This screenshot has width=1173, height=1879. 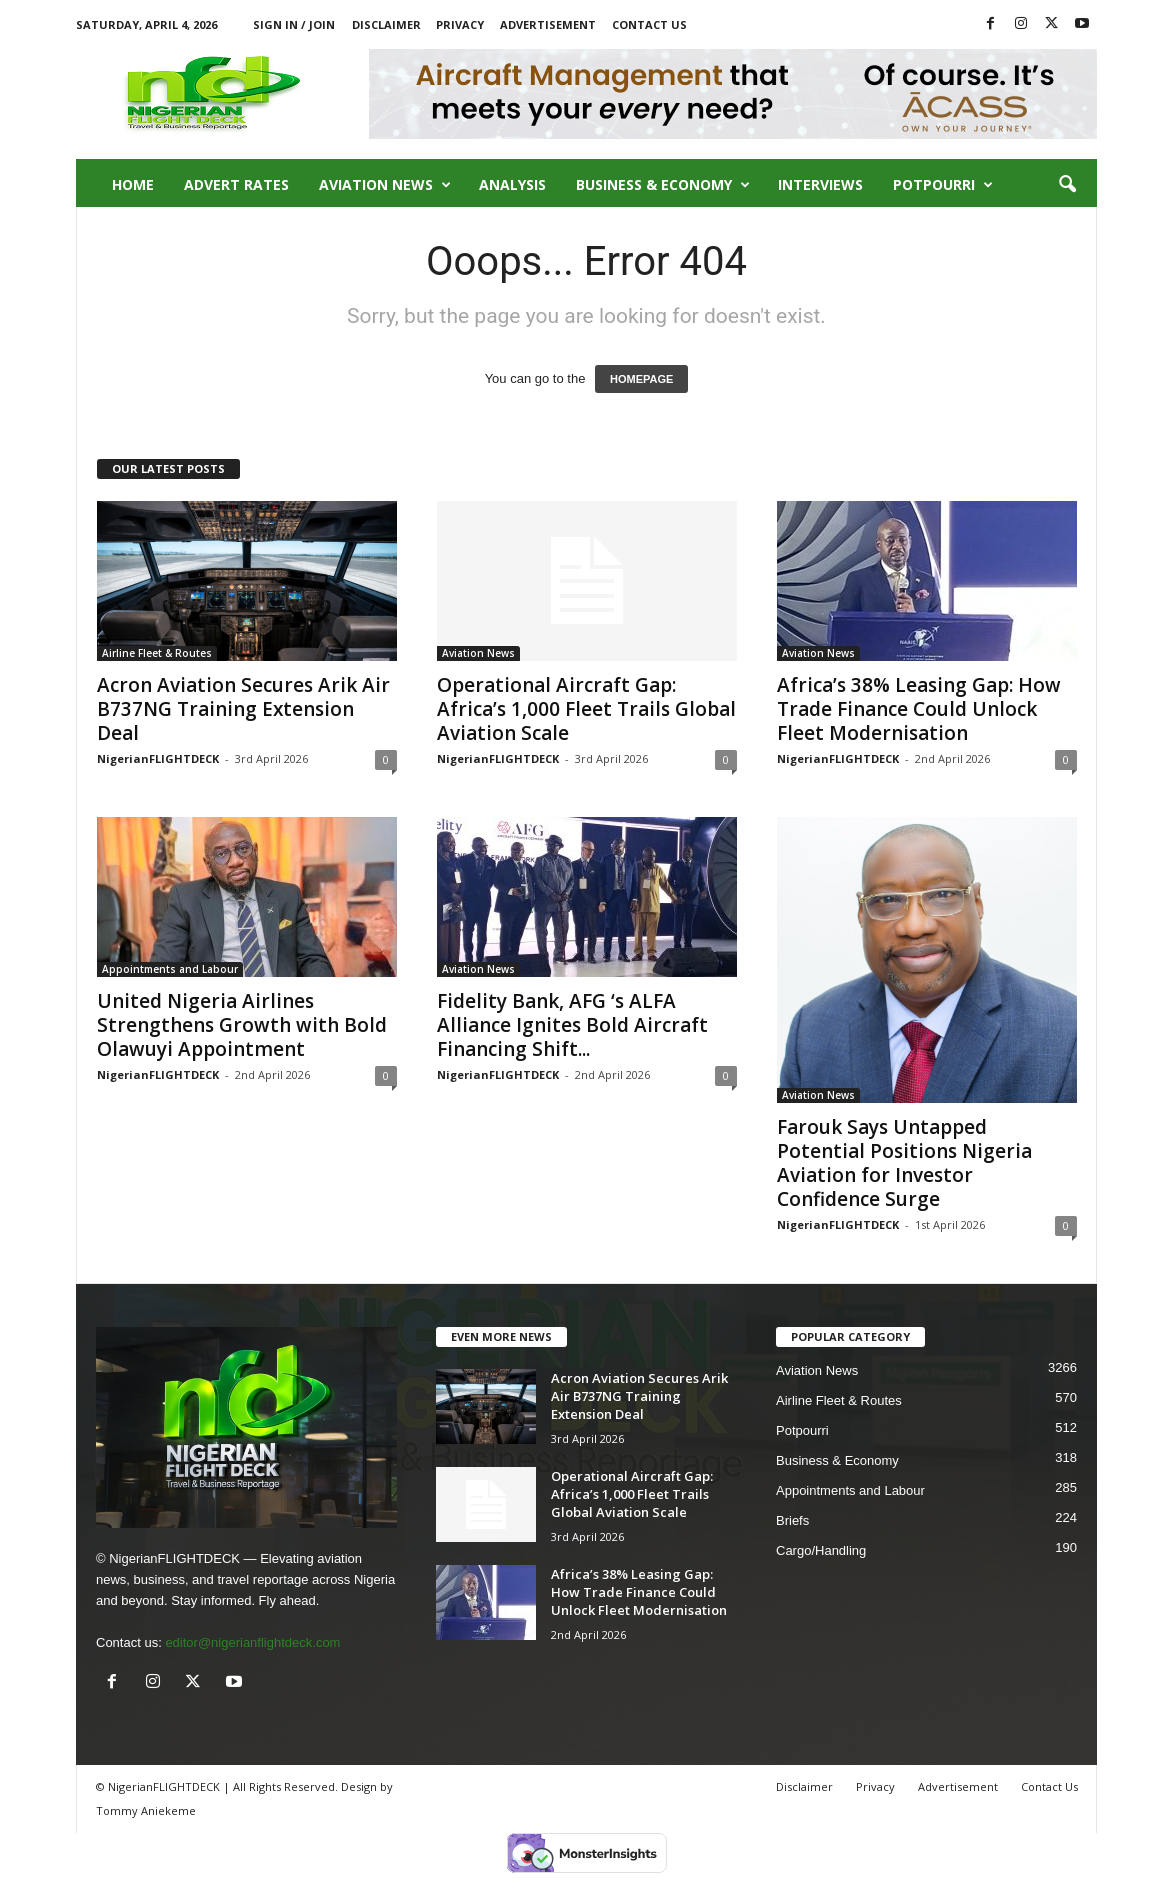 What do you see at coordinates (548, 24) in the screenshot?
I see `Advertisement` at bounding box center [548, 24].